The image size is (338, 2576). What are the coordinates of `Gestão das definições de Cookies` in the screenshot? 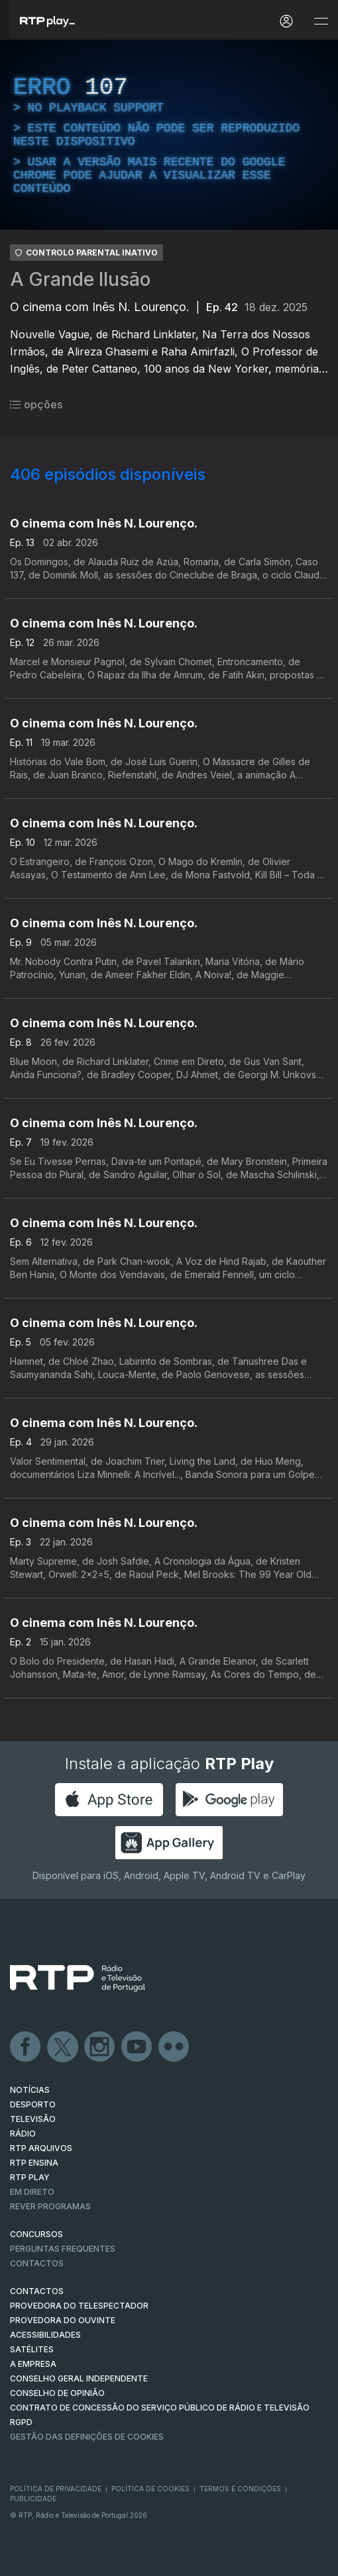 It's located at (87, 2437).